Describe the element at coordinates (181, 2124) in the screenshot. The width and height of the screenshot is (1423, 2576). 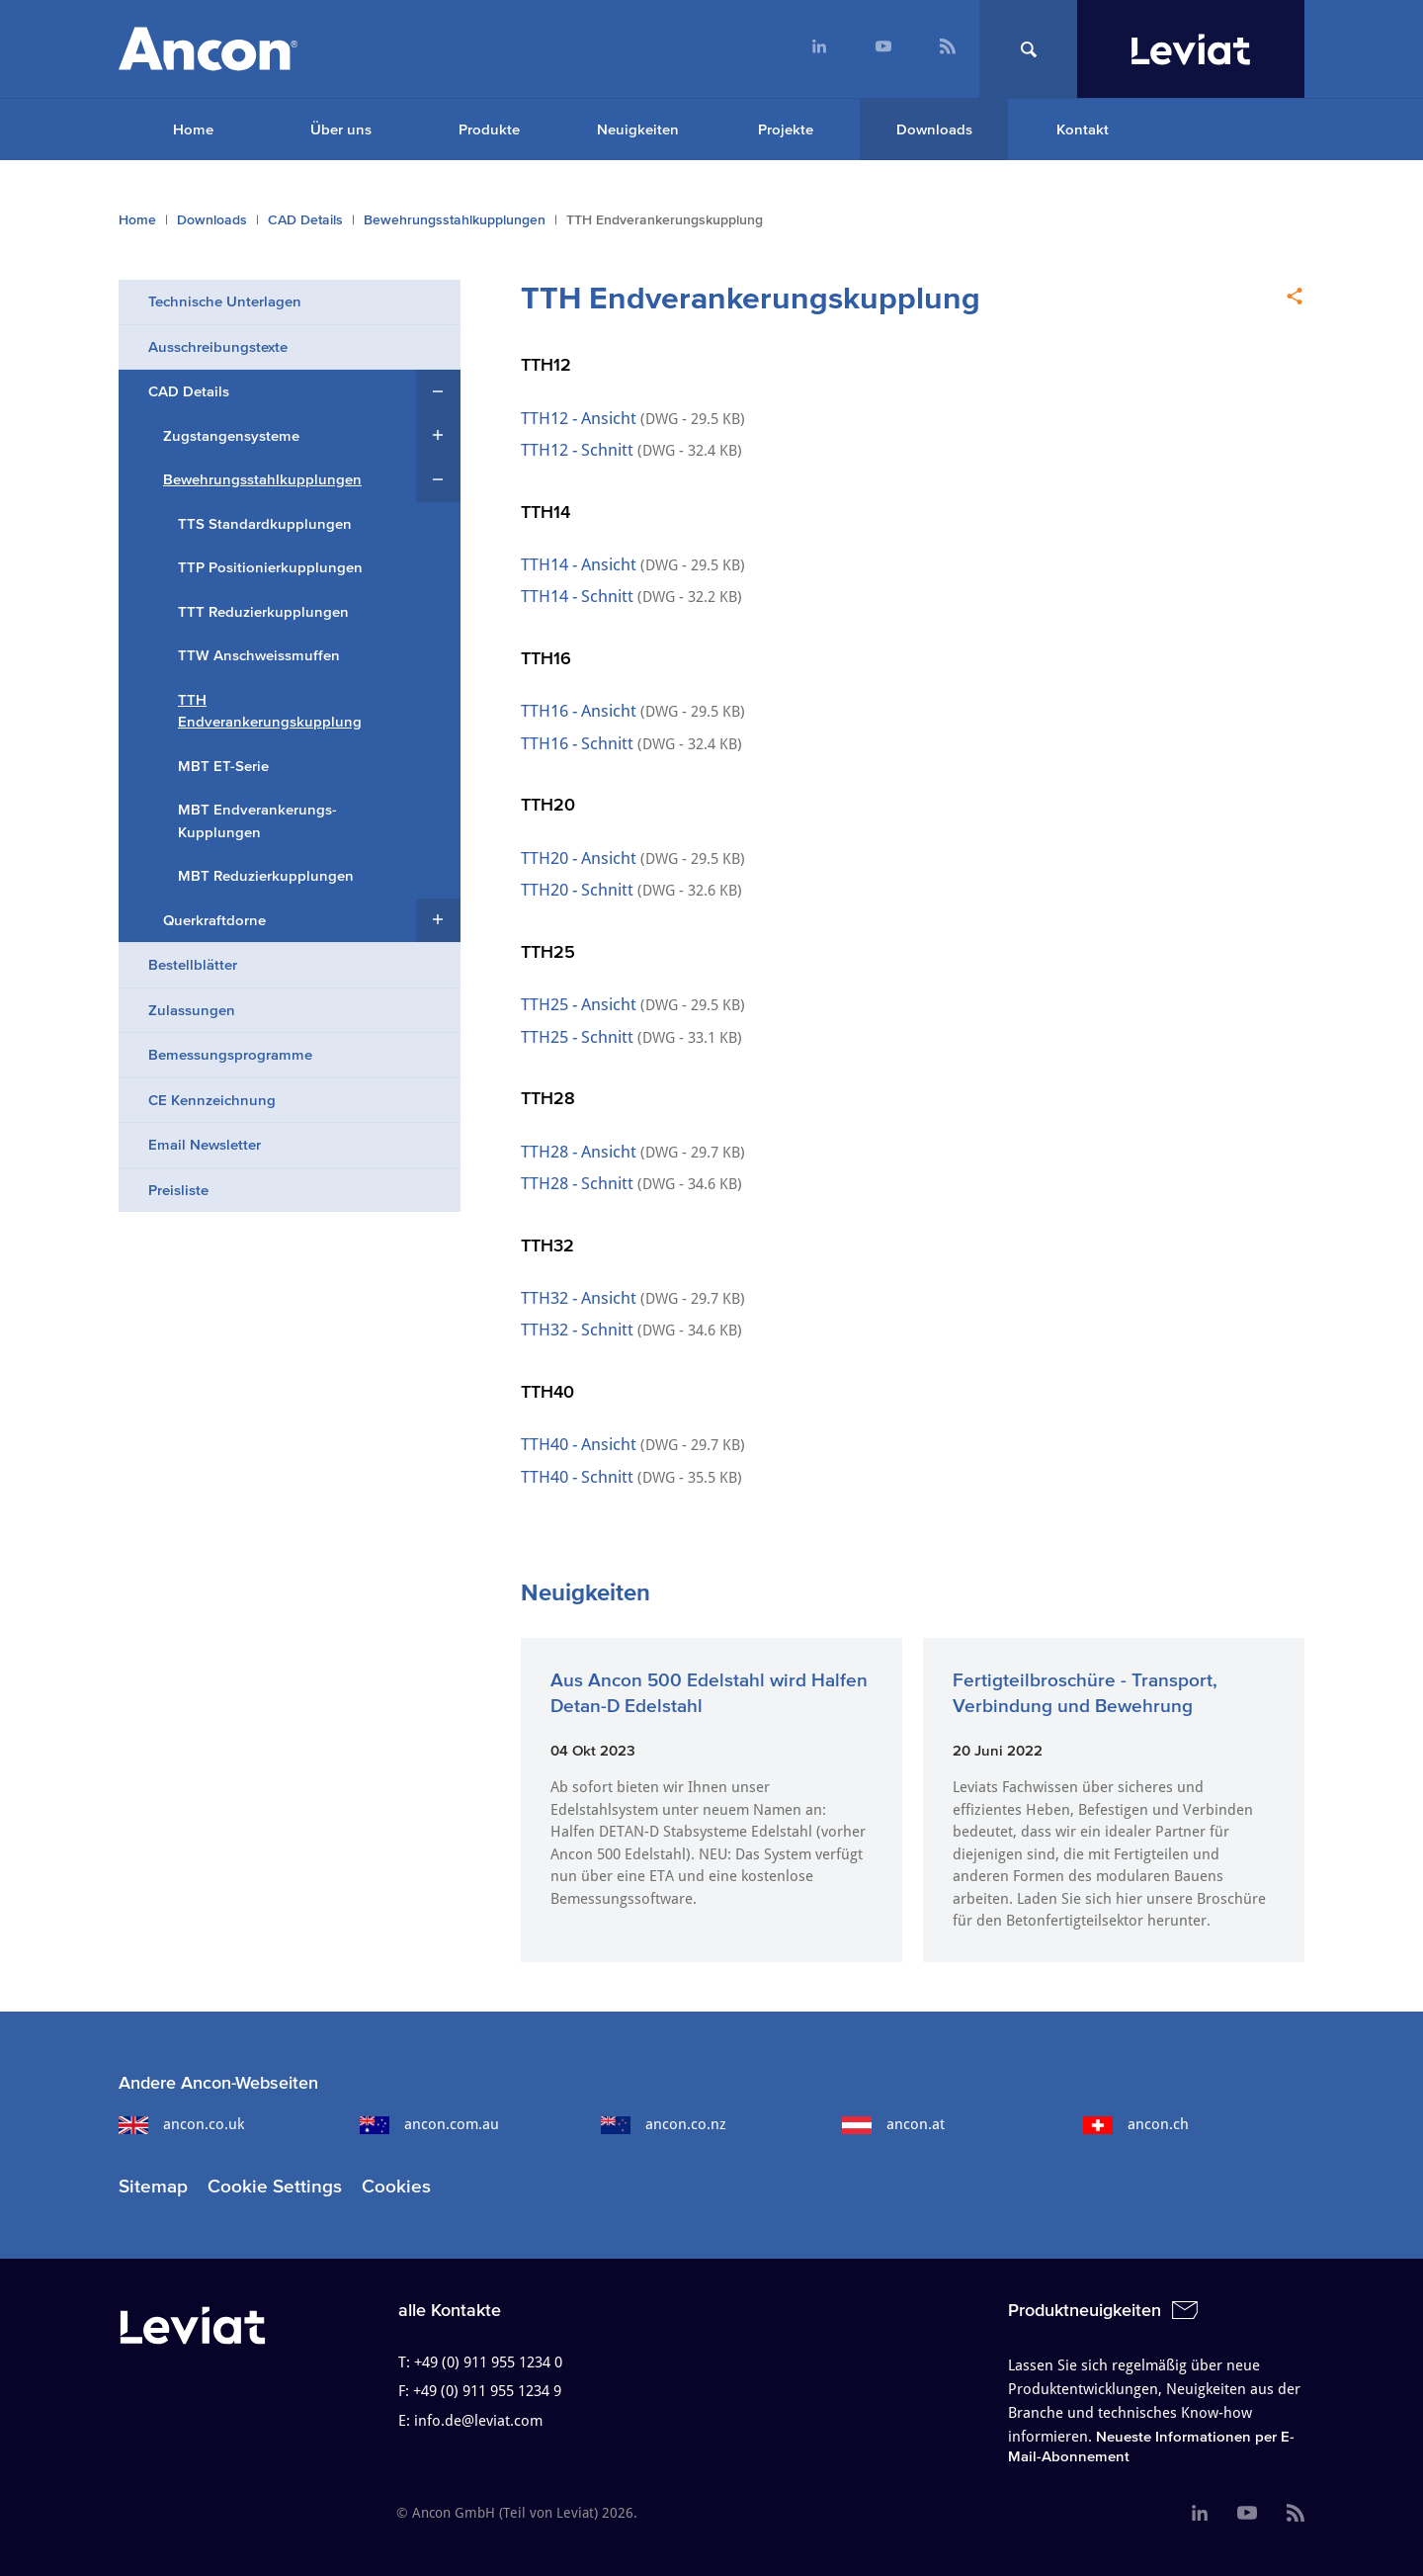
I see `ancon.co.uk` at that location.